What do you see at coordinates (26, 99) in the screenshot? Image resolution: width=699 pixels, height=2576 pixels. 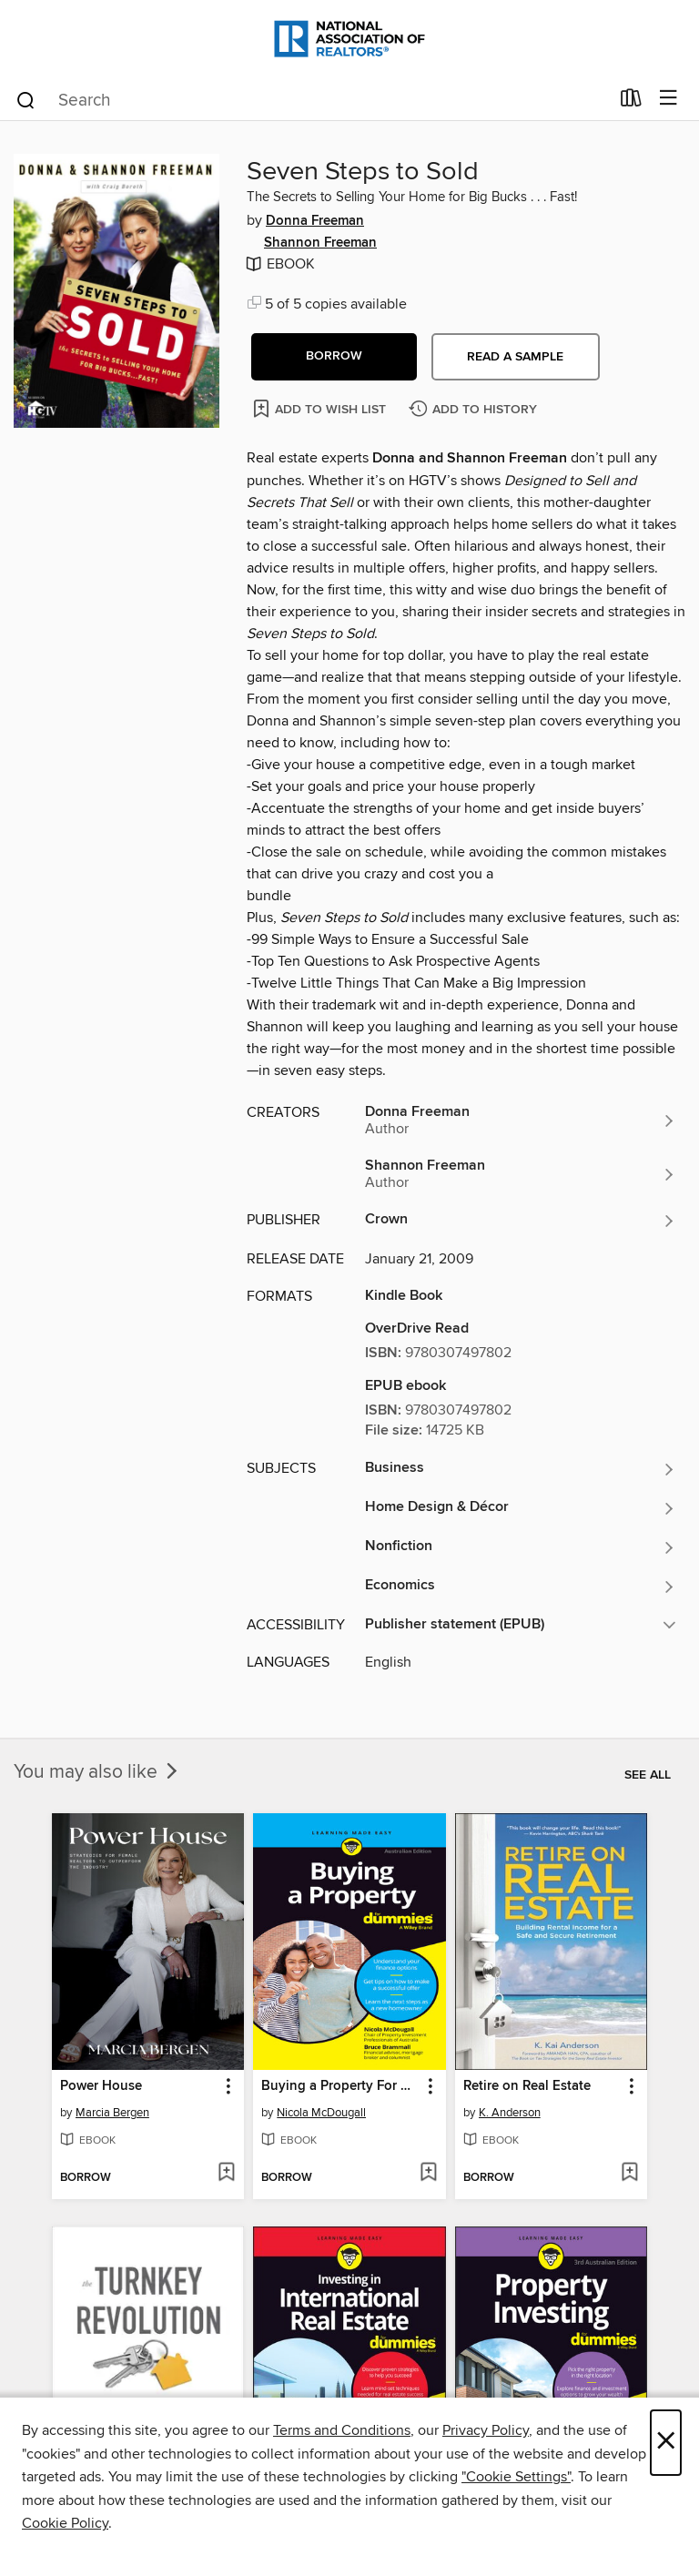 I see `[Search]` at bounding box center [26, 99].